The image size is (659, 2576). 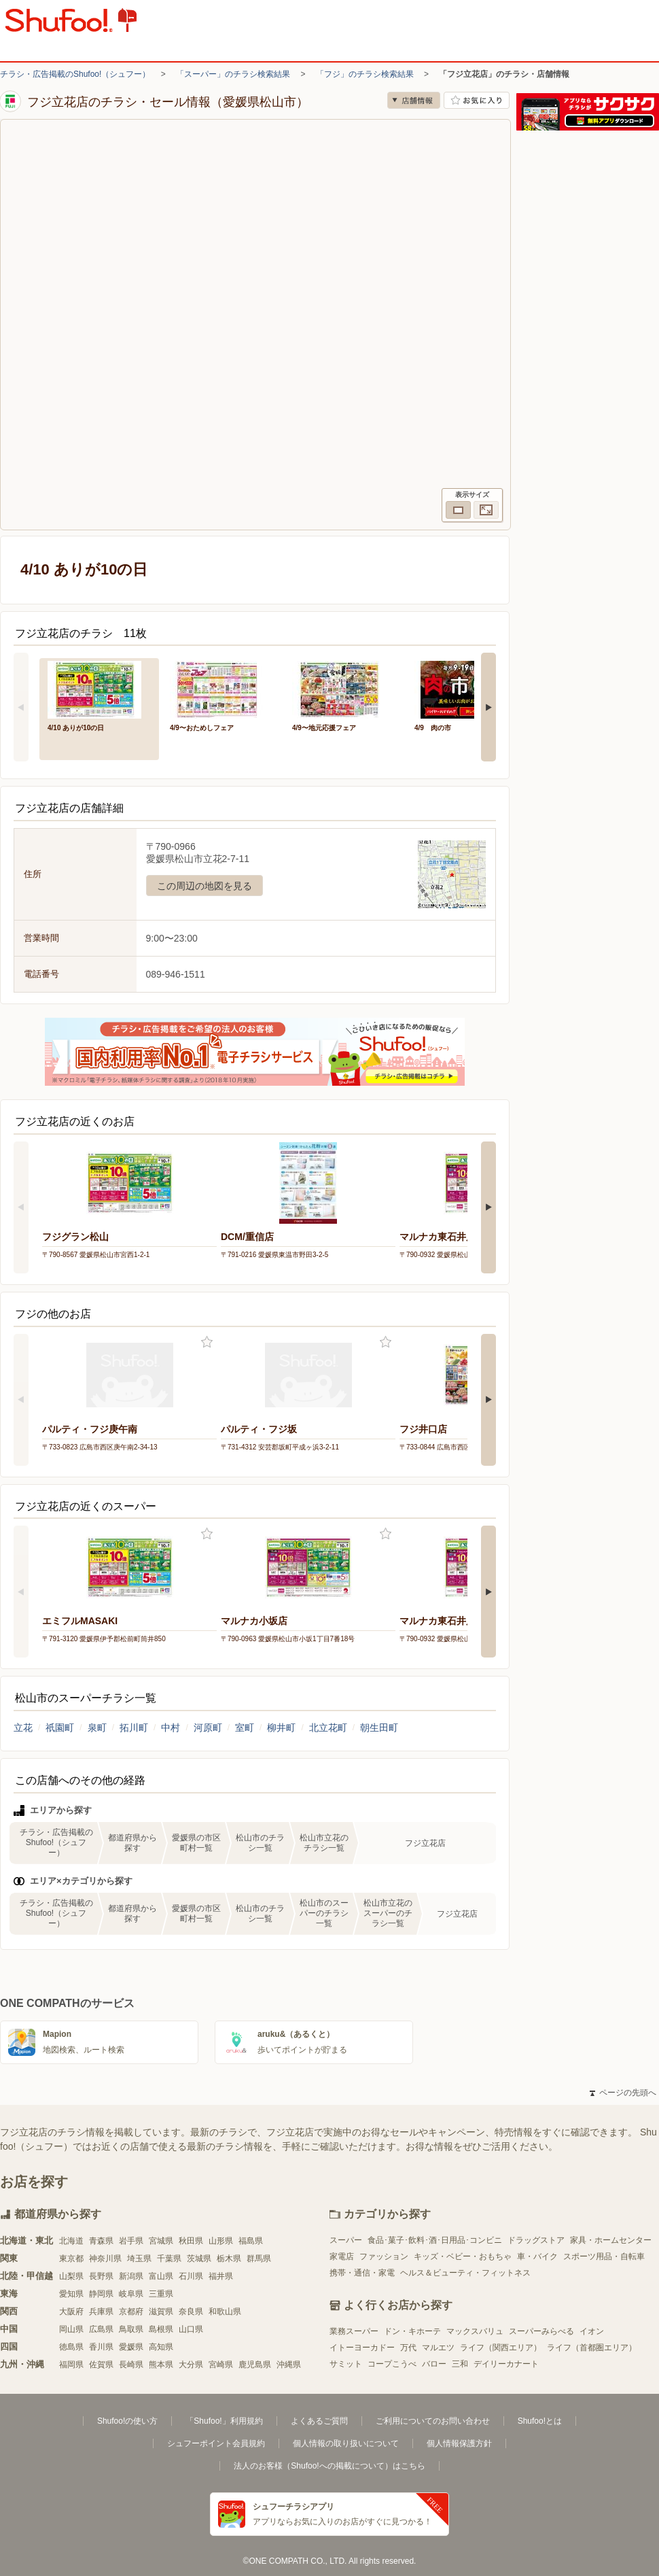 I want to click on 「フジ」のチラシ検索結果, so click(x=365, y=74).